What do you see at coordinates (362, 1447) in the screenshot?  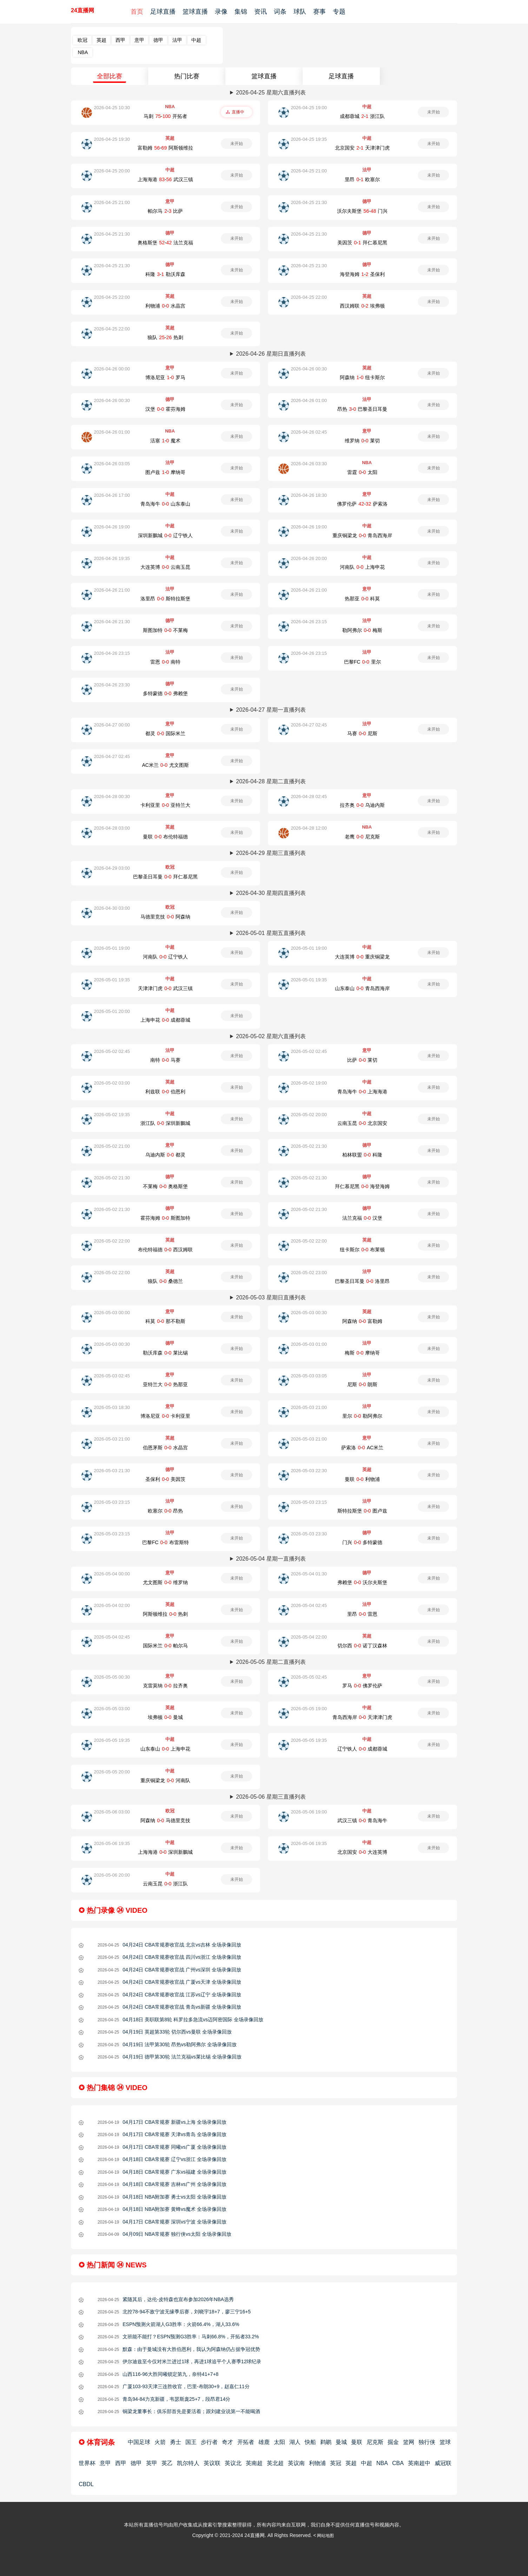 I see `萨索洛-AC米兰` at bounding box center [362, 1447].